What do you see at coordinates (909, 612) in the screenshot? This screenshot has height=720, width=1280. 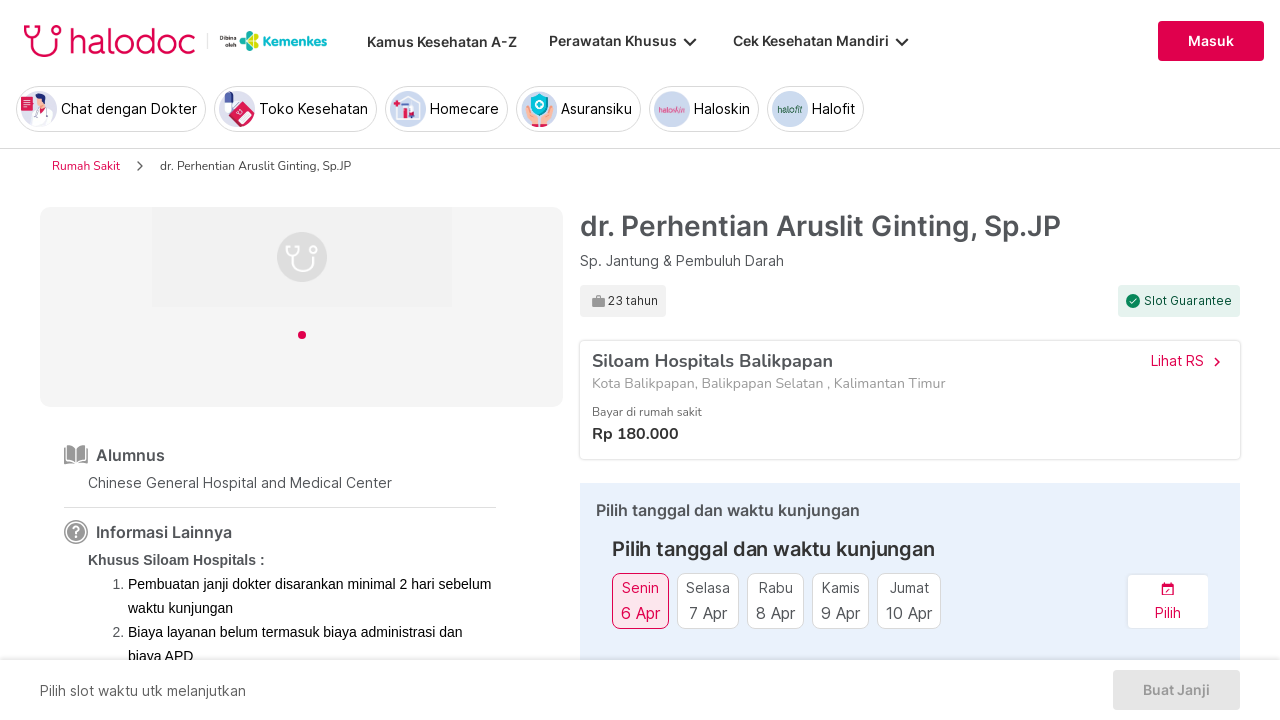 I see `10 Apr` at bounding box center [909, 612].